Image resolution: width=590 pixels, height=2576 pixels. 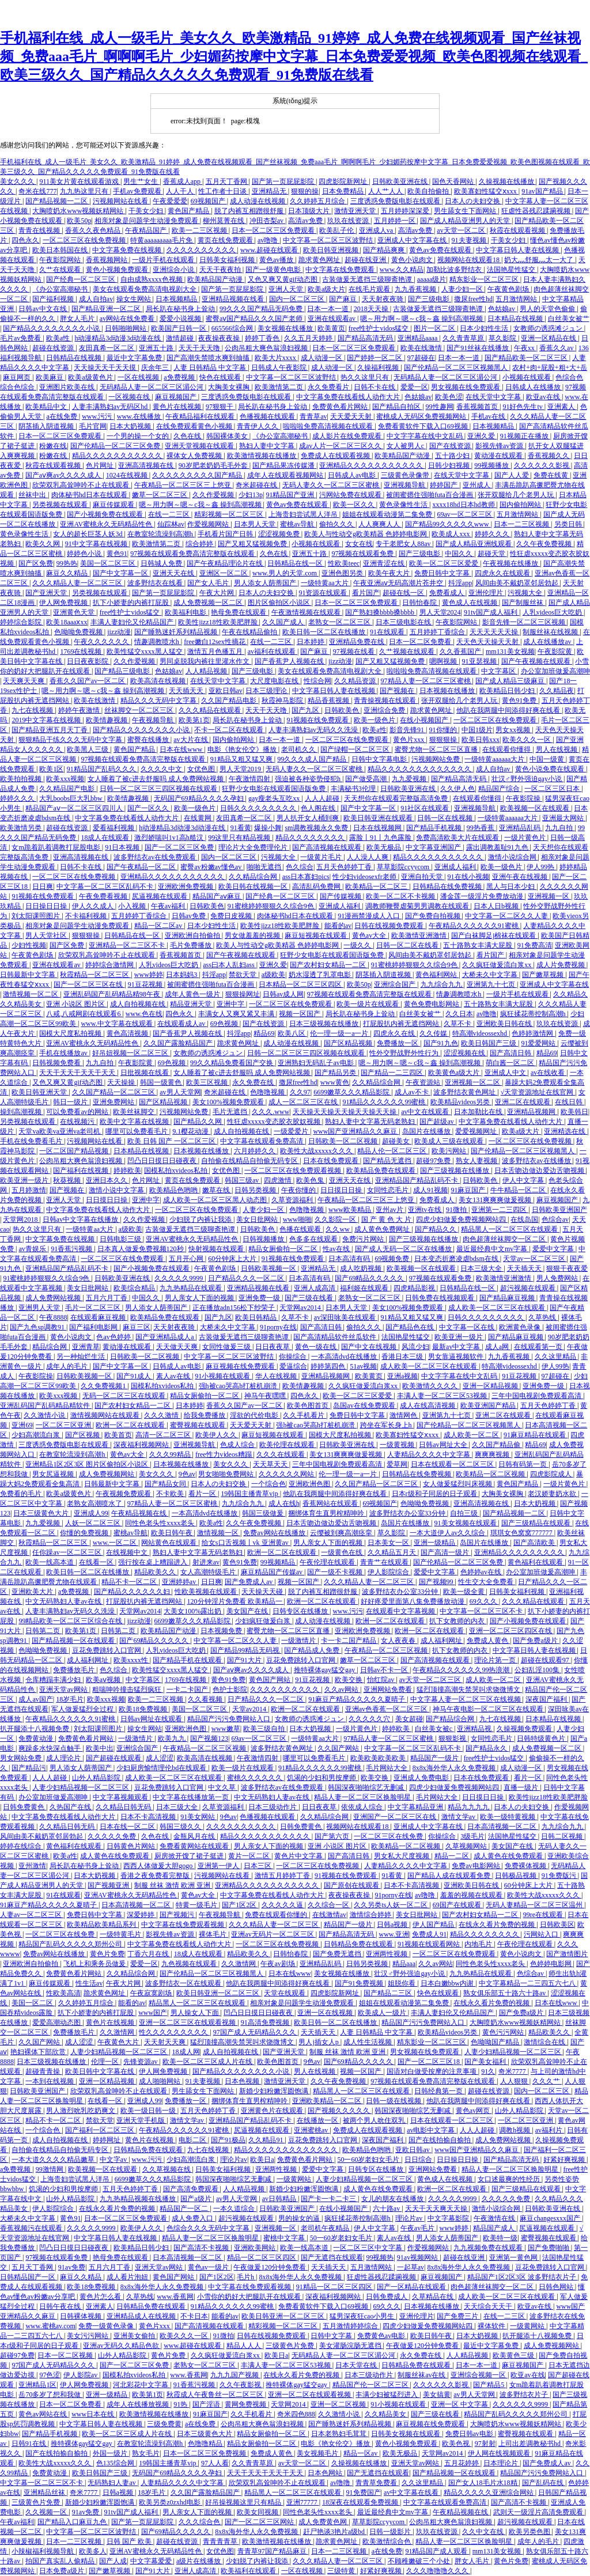 I want to click on 国产免费自拍视频, so click(x=433, y=916).